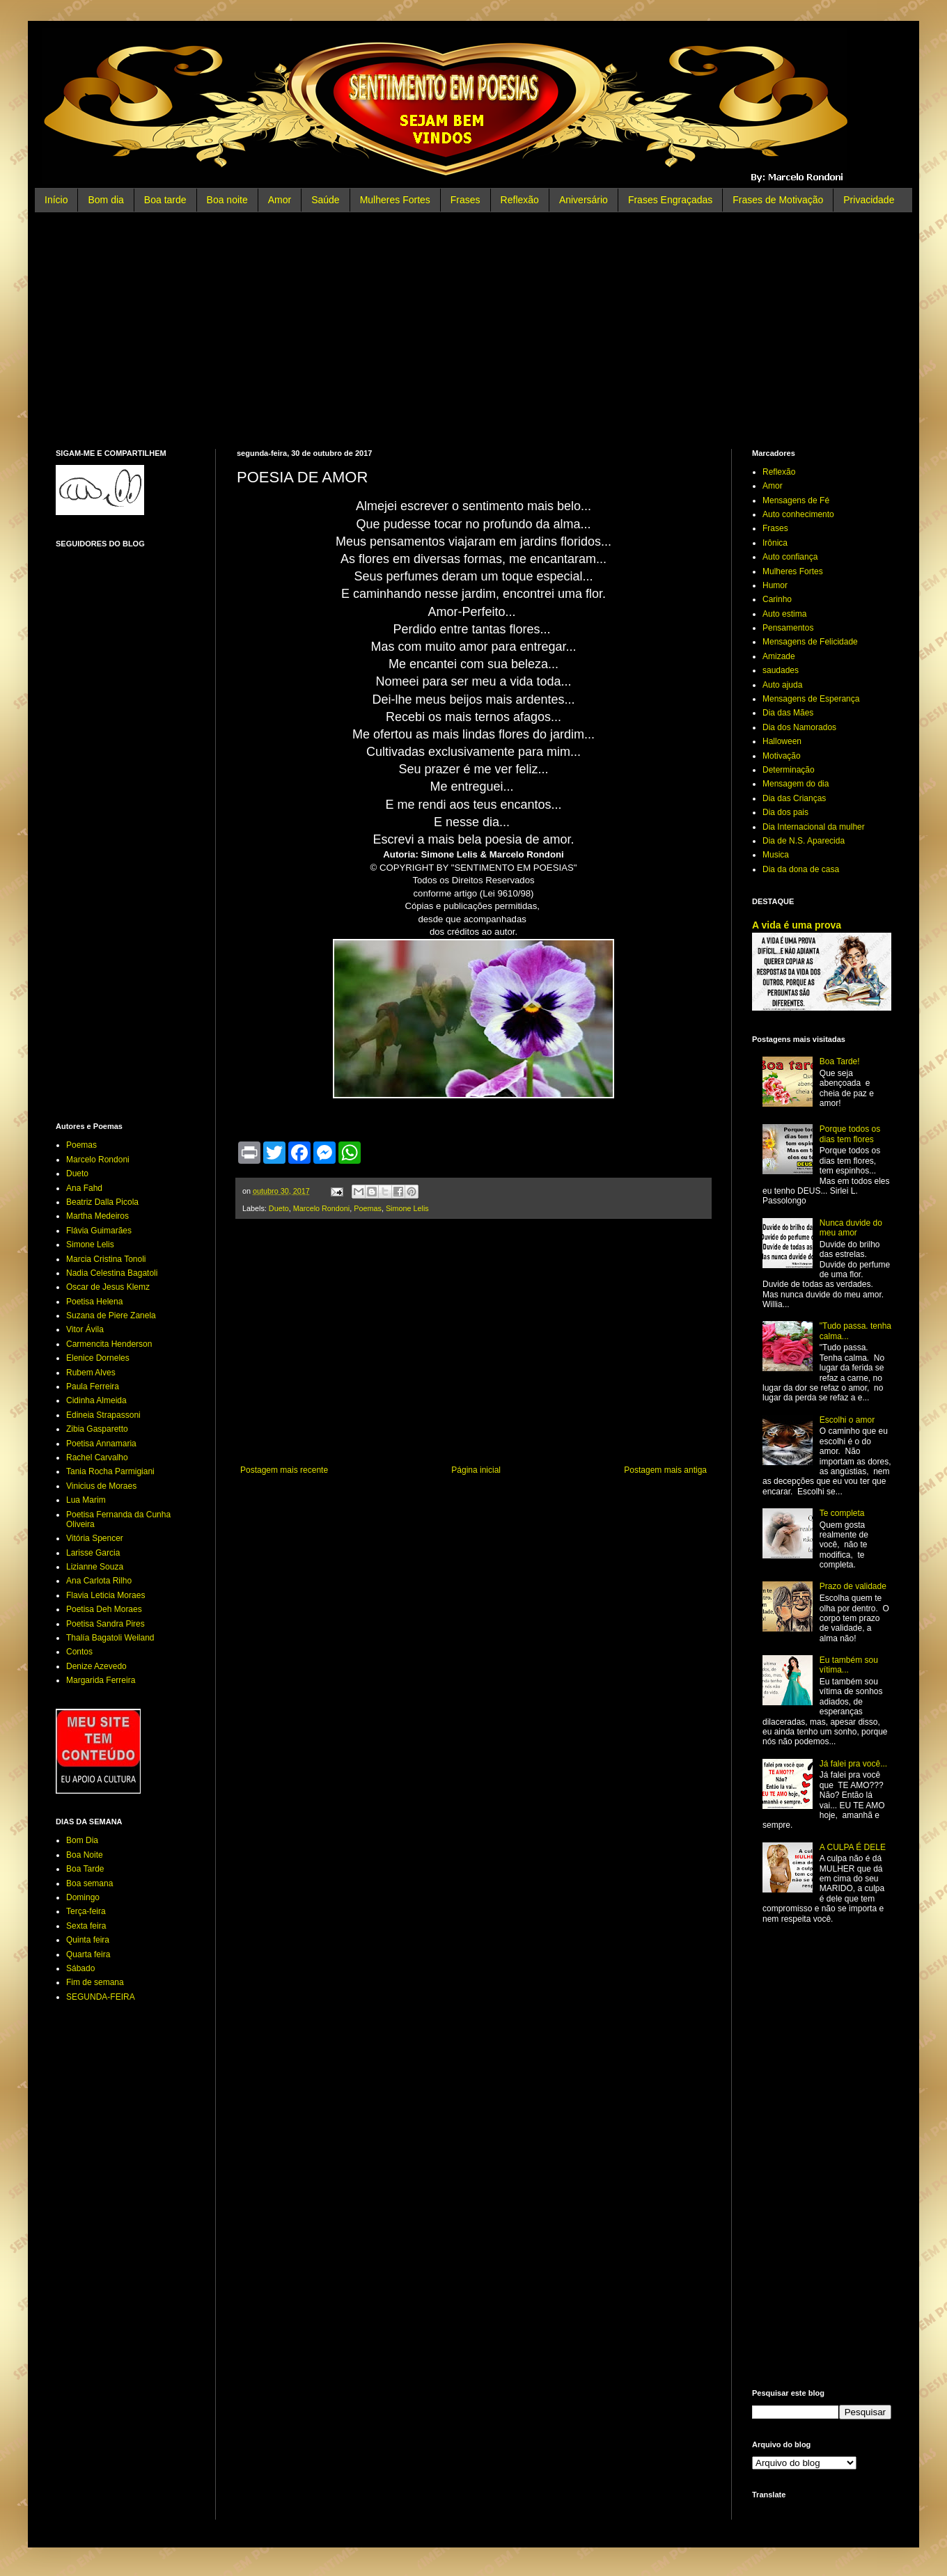 This screenshot has width=947, height=2576. What do you see at coordinates (110, 1471) in the screenshot?
I see `Tania Rocha Parmigiani` at bounding box center [110, 1471].